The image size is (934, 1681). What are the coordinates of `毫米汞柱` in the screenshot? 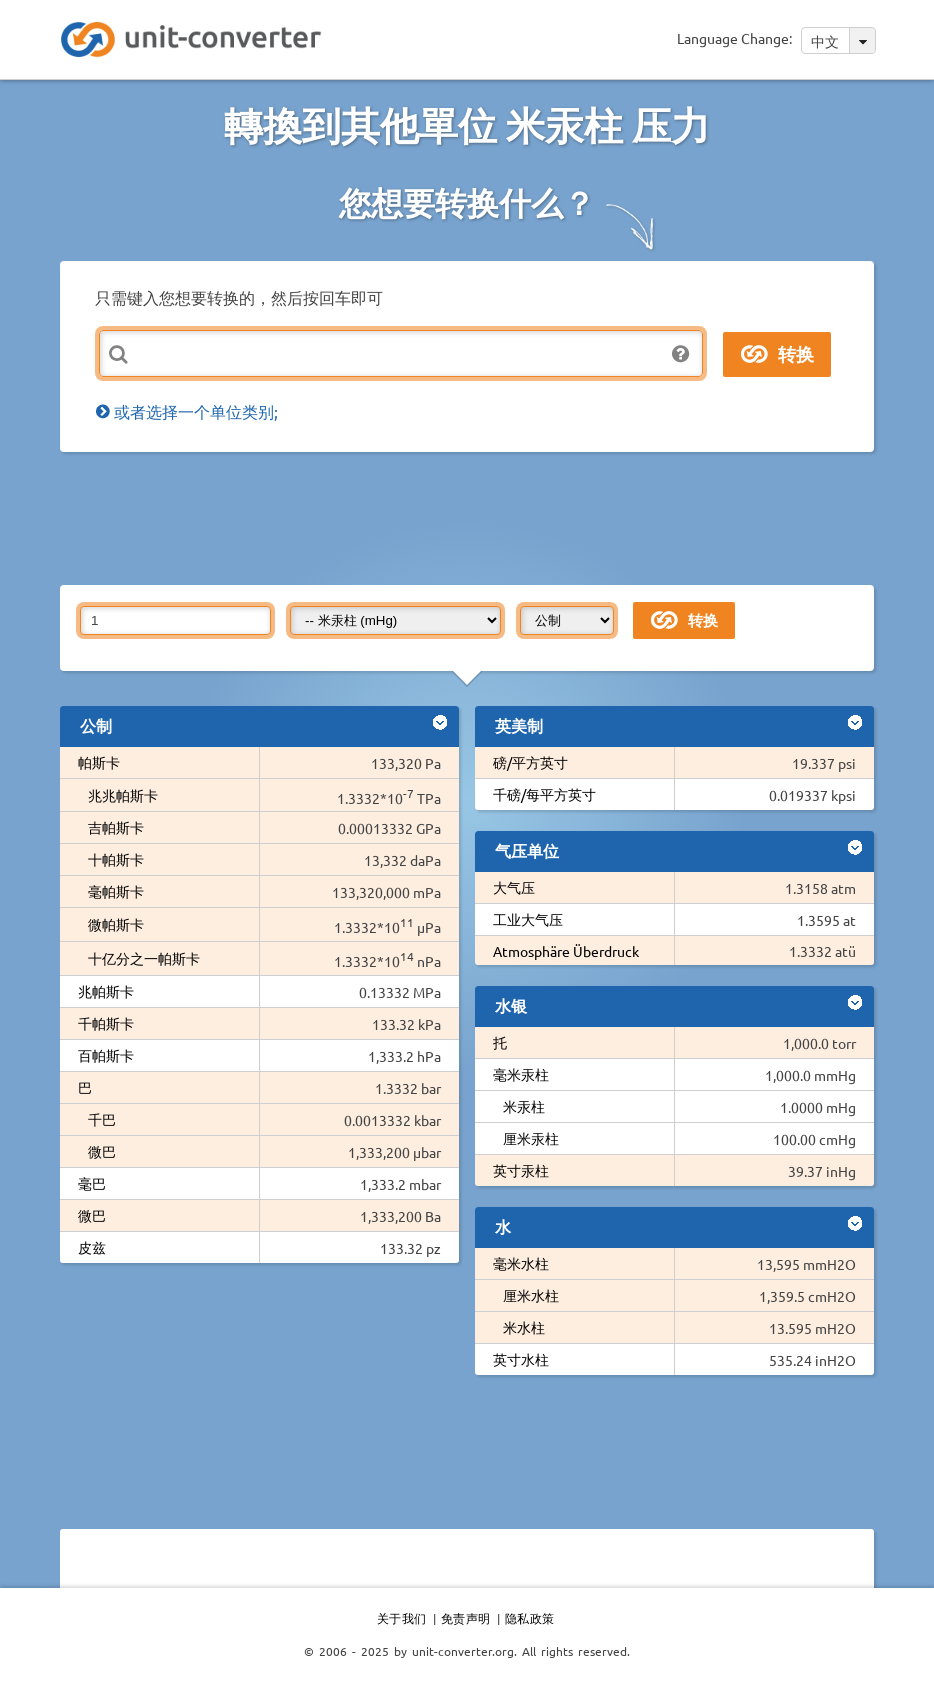 It's located at (521, 1074).